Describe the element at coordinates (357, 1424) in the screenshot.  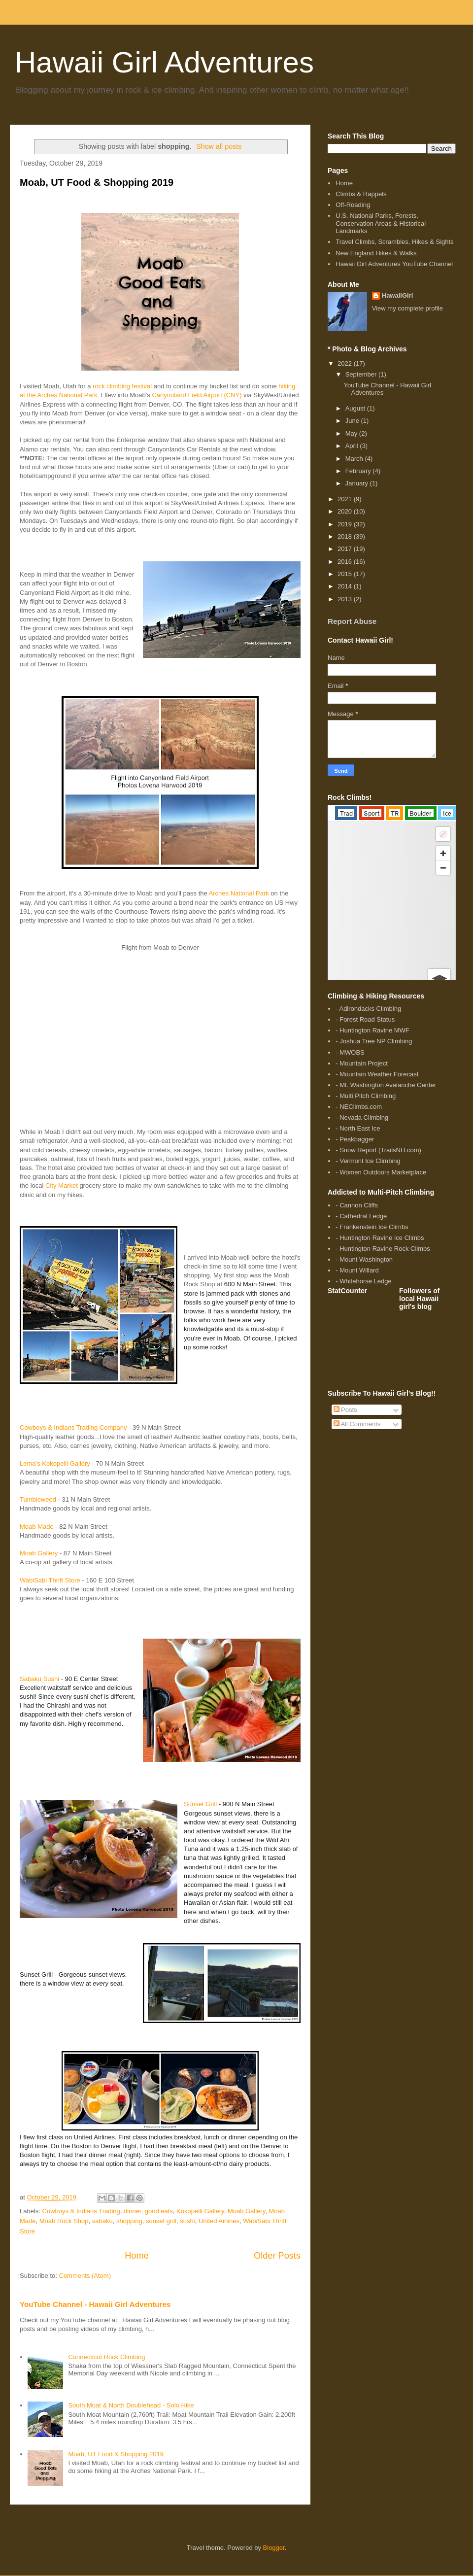
I see `All Comments` at that location.